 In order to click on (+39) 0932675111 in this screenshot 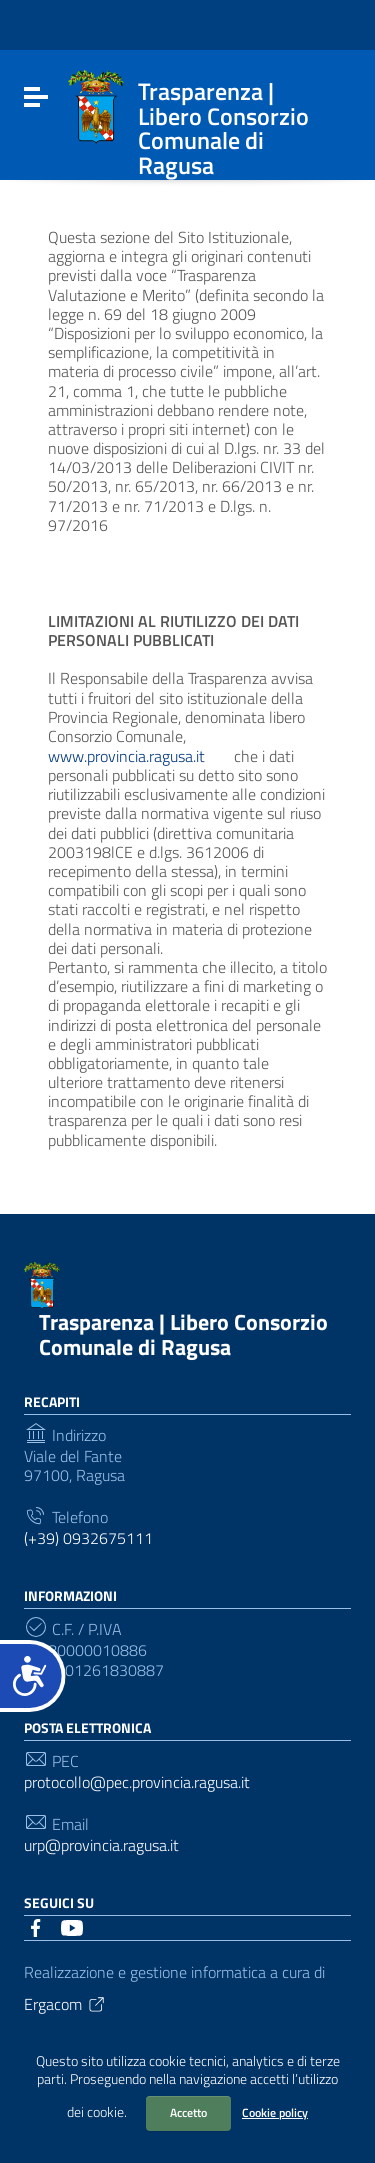, I will do `click(88, 1538)`.